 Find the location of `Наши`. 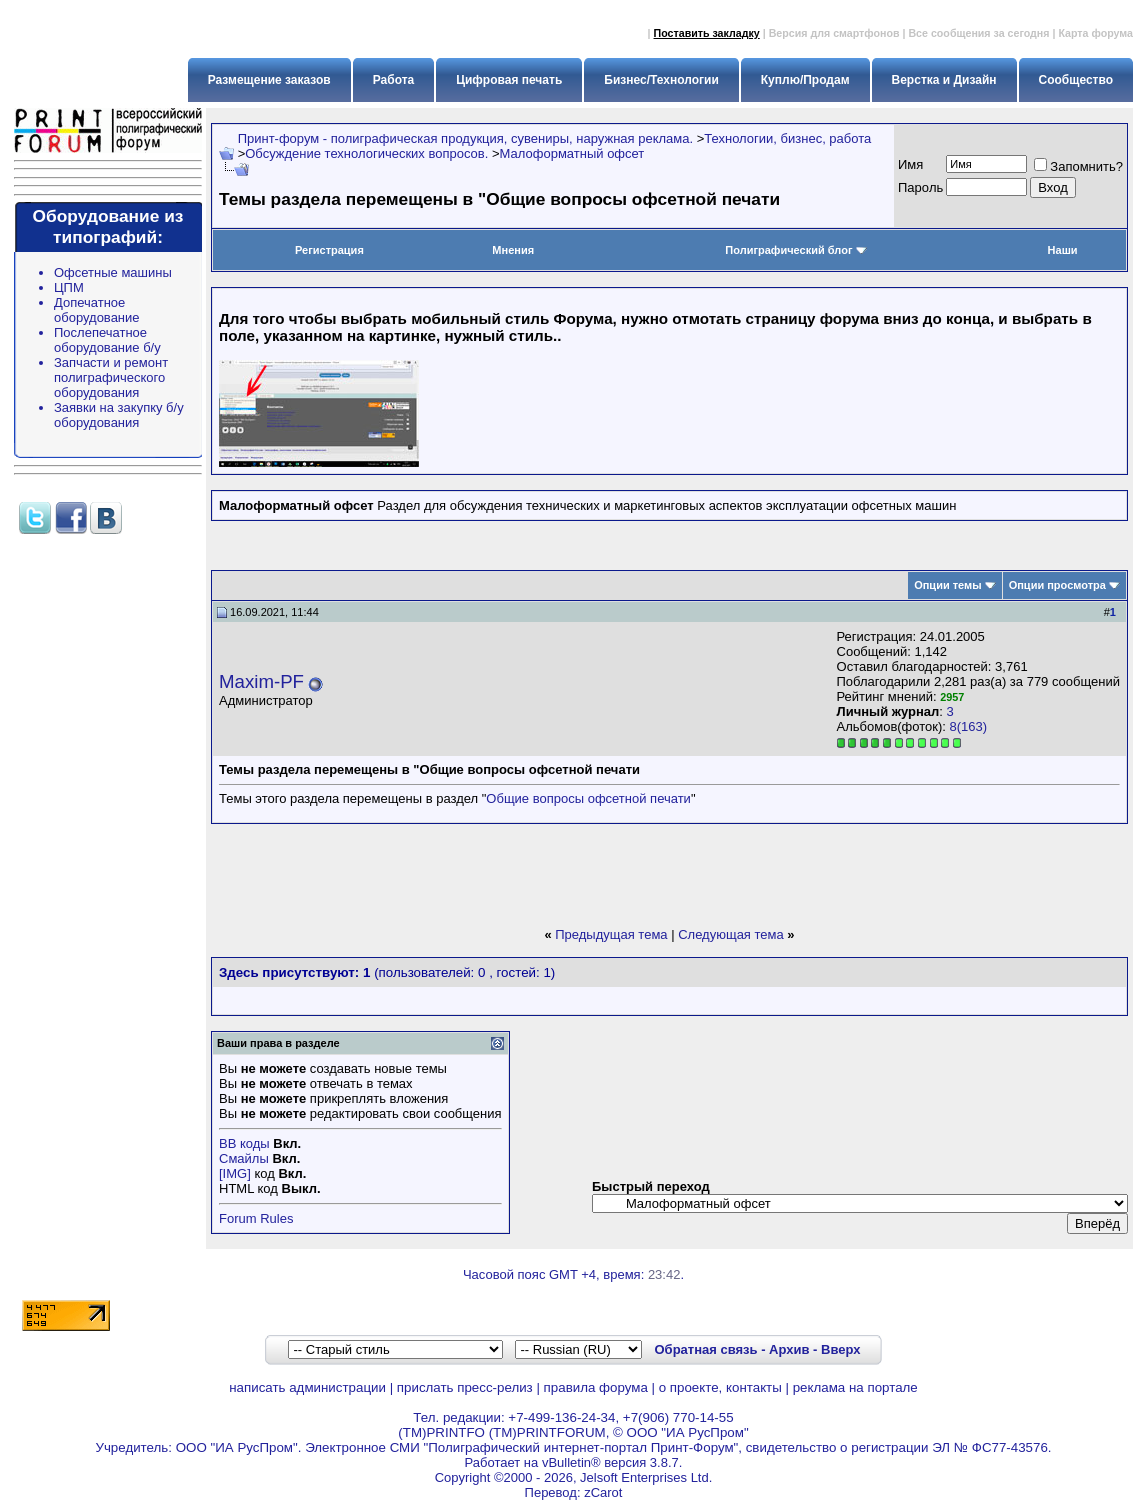

Наши is located at coordinates (1063, 250).